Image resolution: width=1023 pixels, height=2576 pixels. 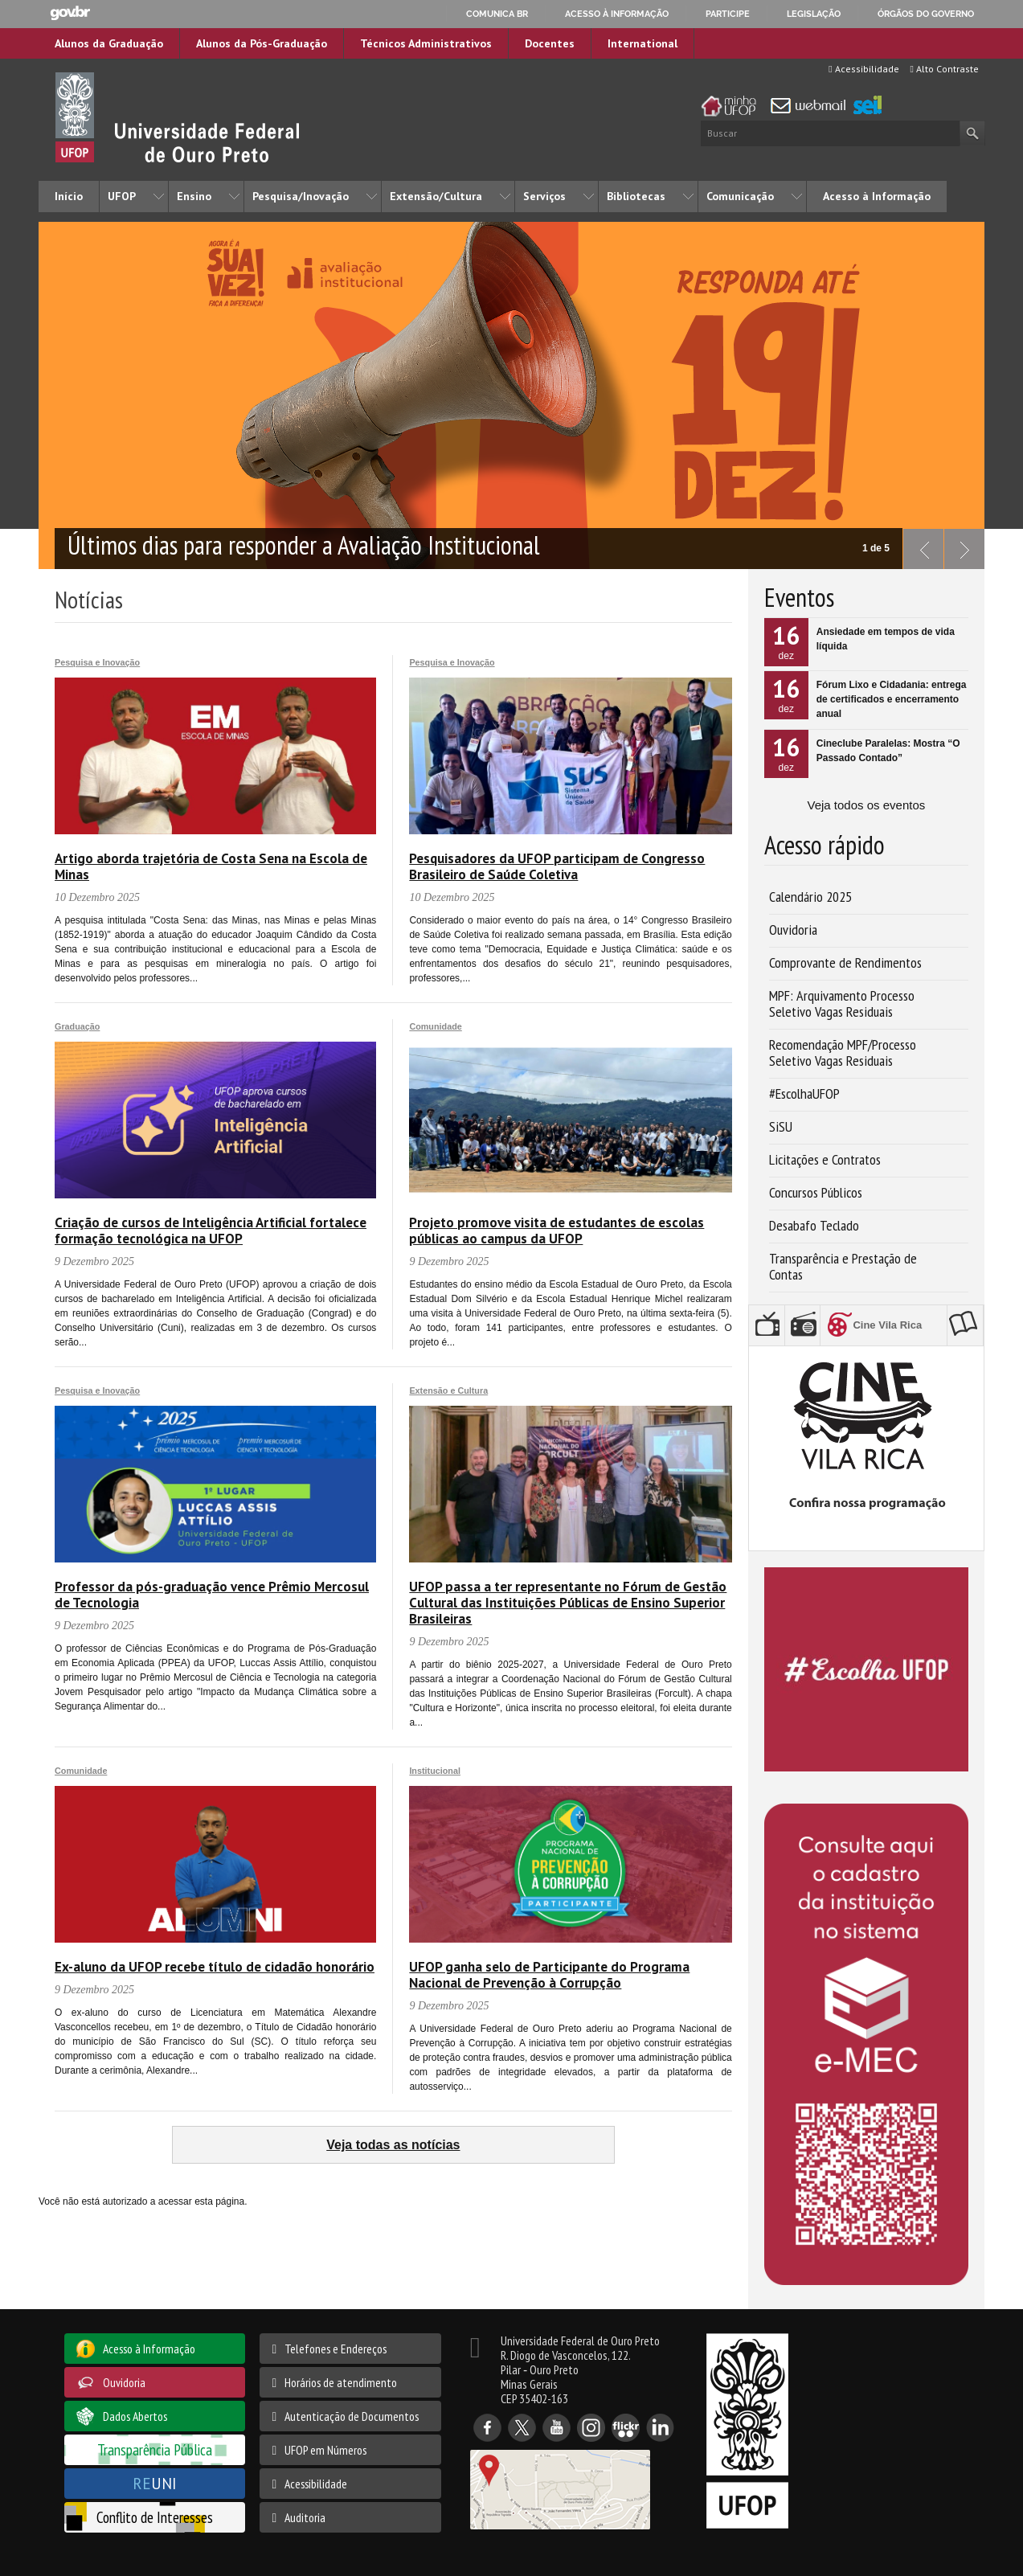 What do you see at coordinates (426, 43) in the screenshot?
I see `Técnicos Administrativos` at bounding box center [426, 43].